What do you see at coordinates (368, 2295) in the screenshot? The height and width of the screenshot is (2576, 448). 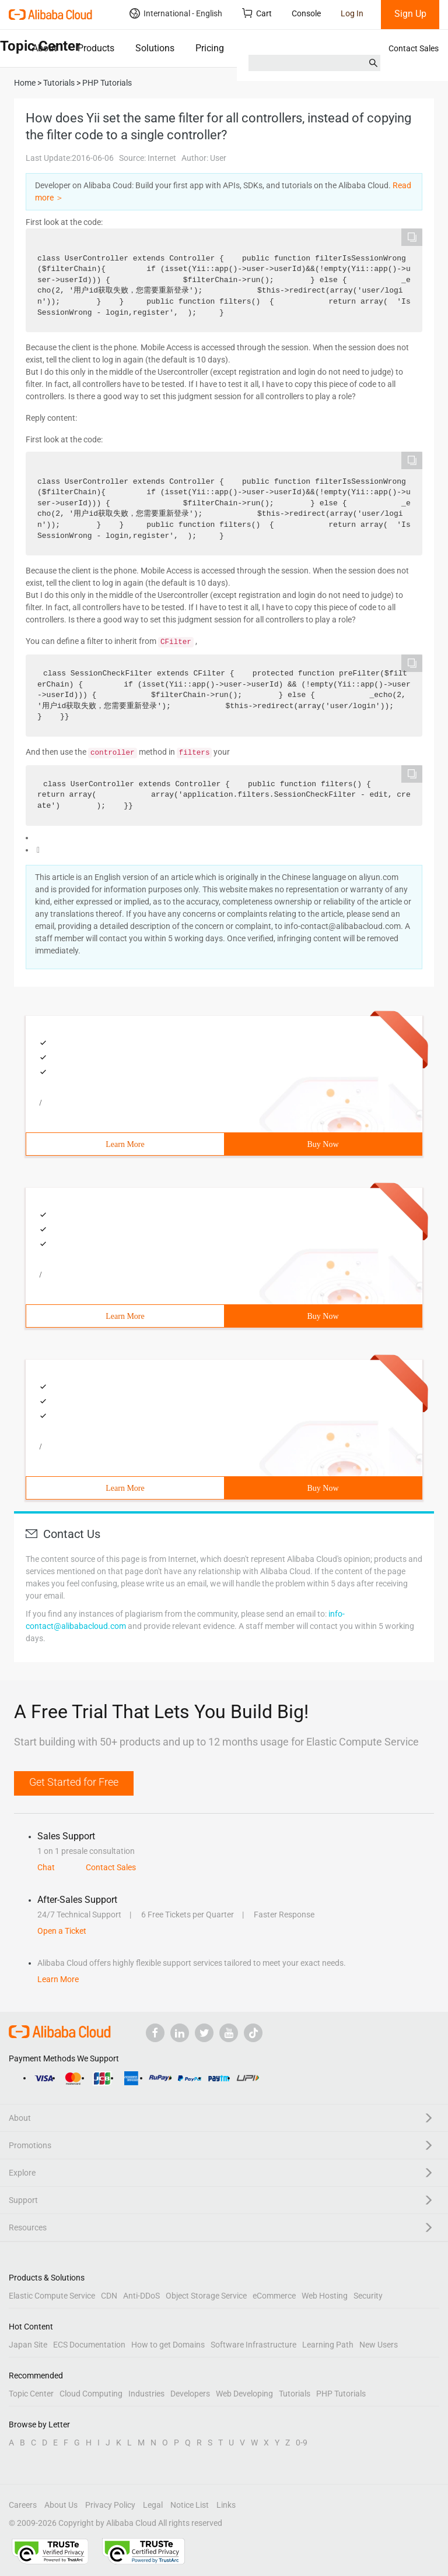 I see `Security` at bounding box center [368, 2295].